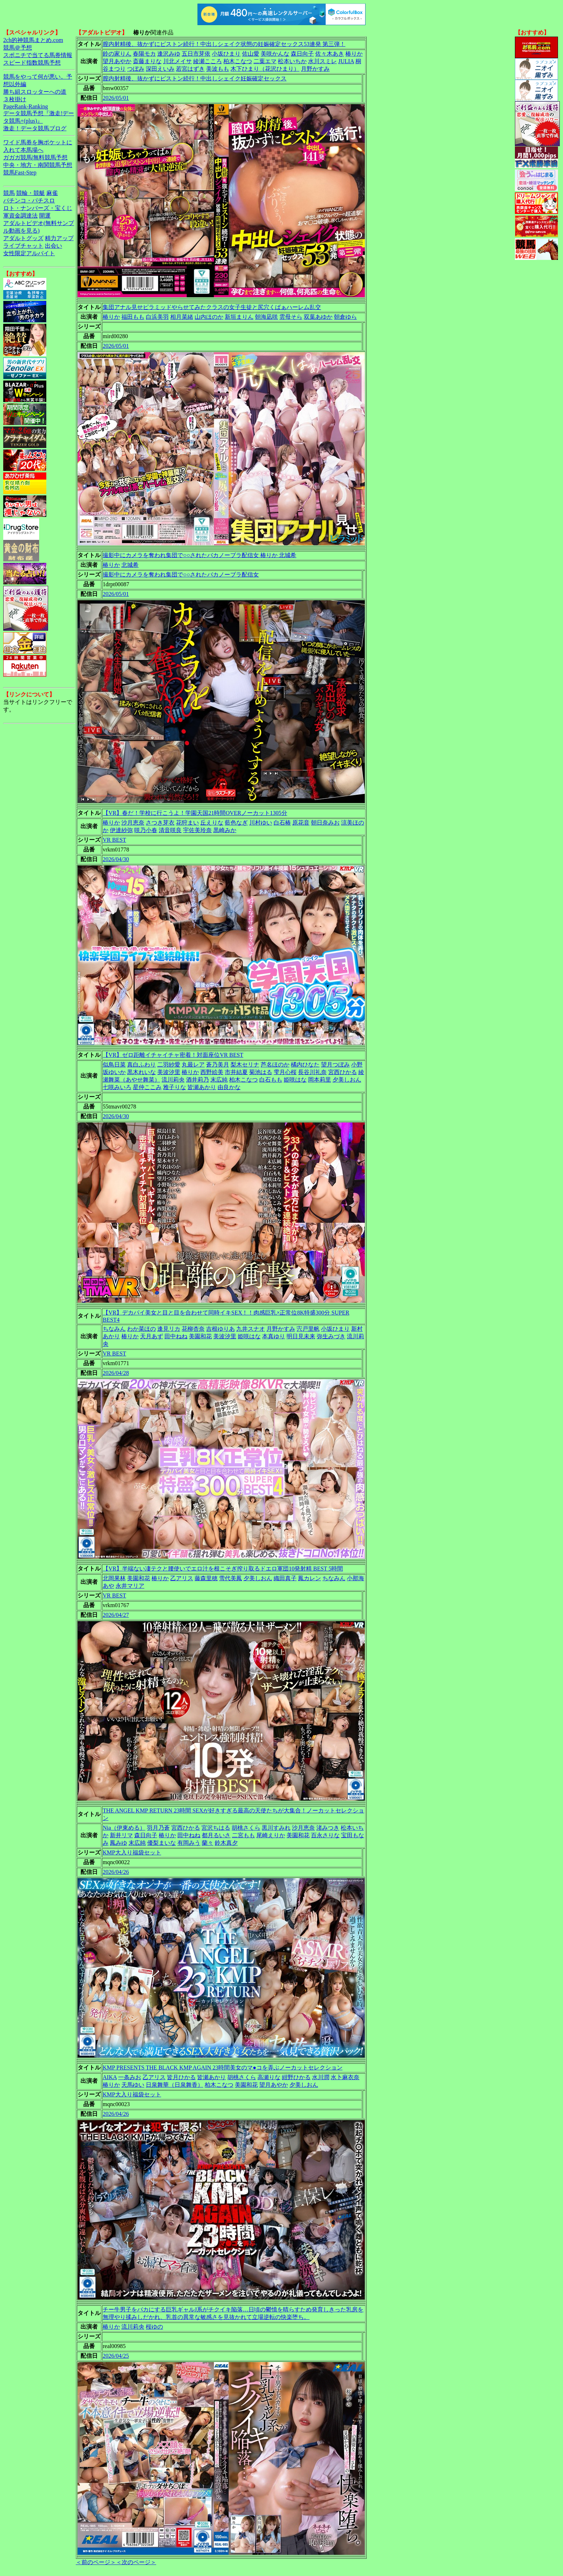 The height and width of the screenshot is (2576, 563). I want to click on 北城希, so click(130, 565).